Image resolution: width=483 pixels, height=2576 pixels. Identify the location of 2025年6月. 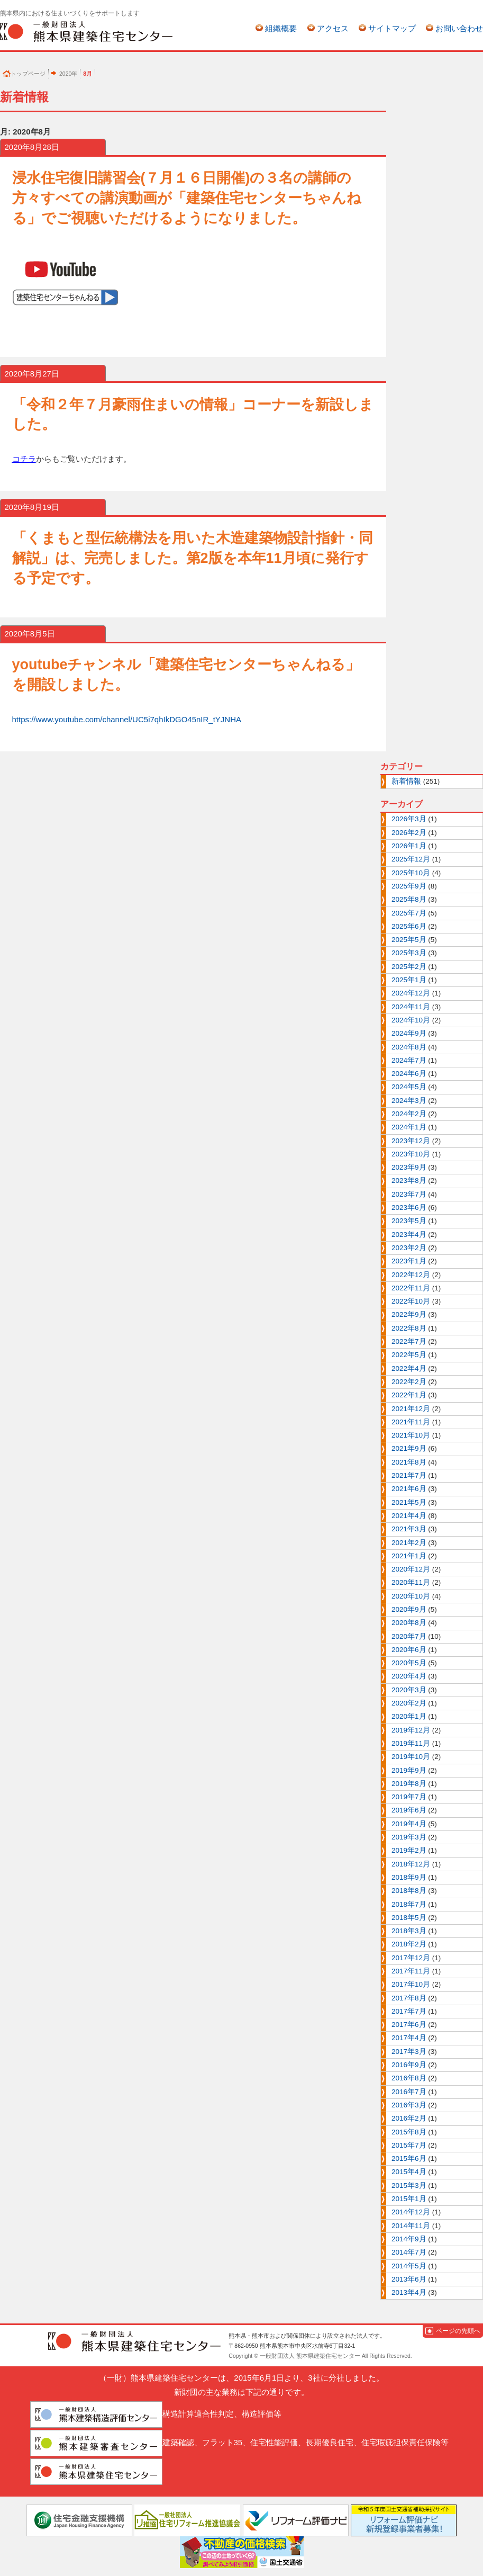
(408, 926).